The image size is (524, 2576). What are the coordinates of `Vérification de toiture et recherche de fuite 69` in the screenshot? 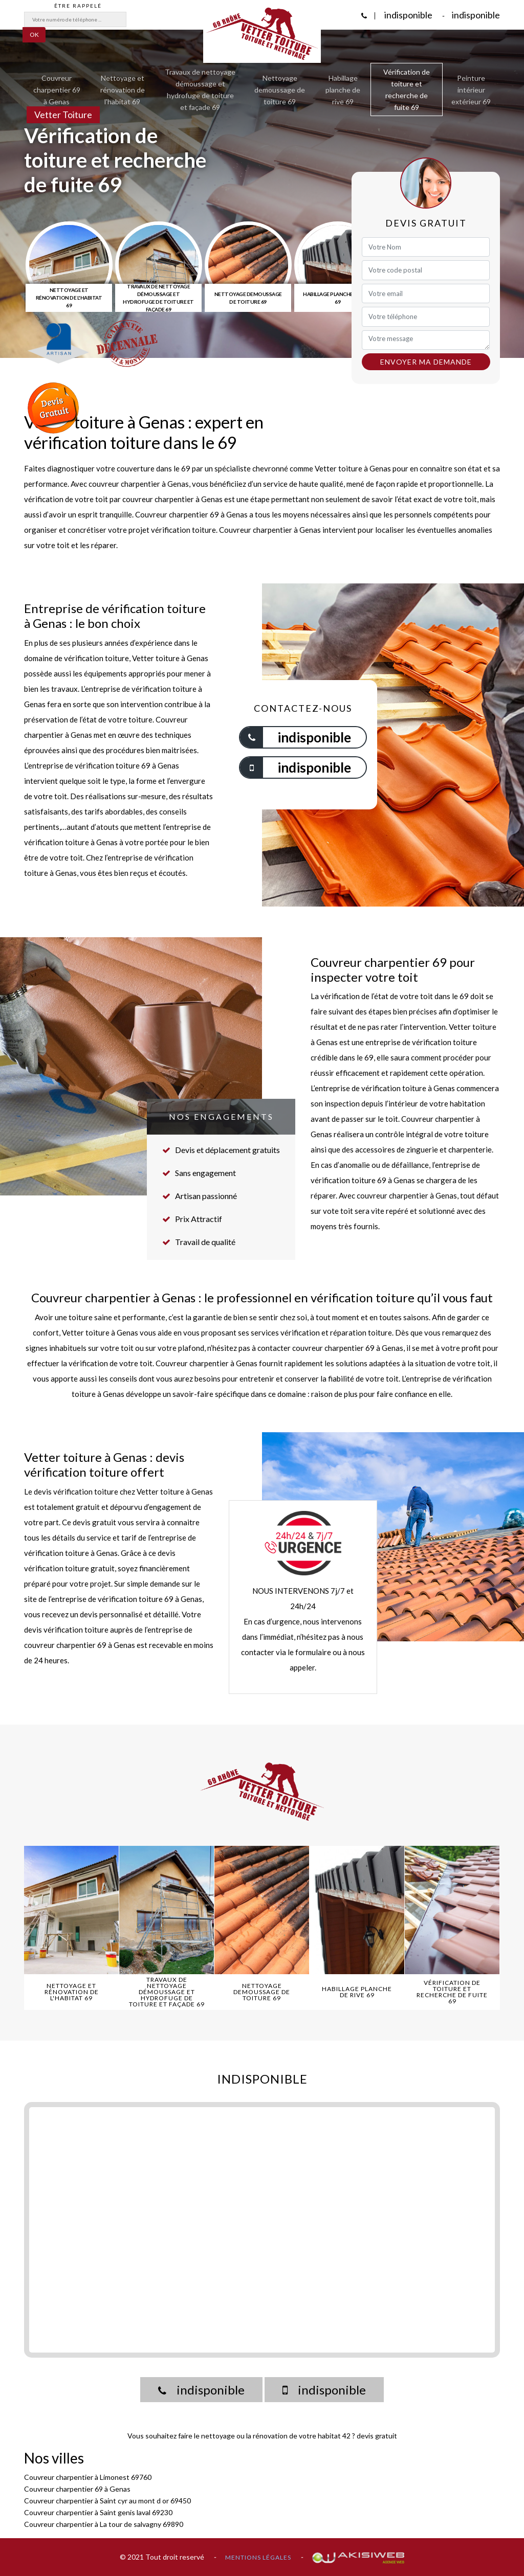 It's located at (406, 89).